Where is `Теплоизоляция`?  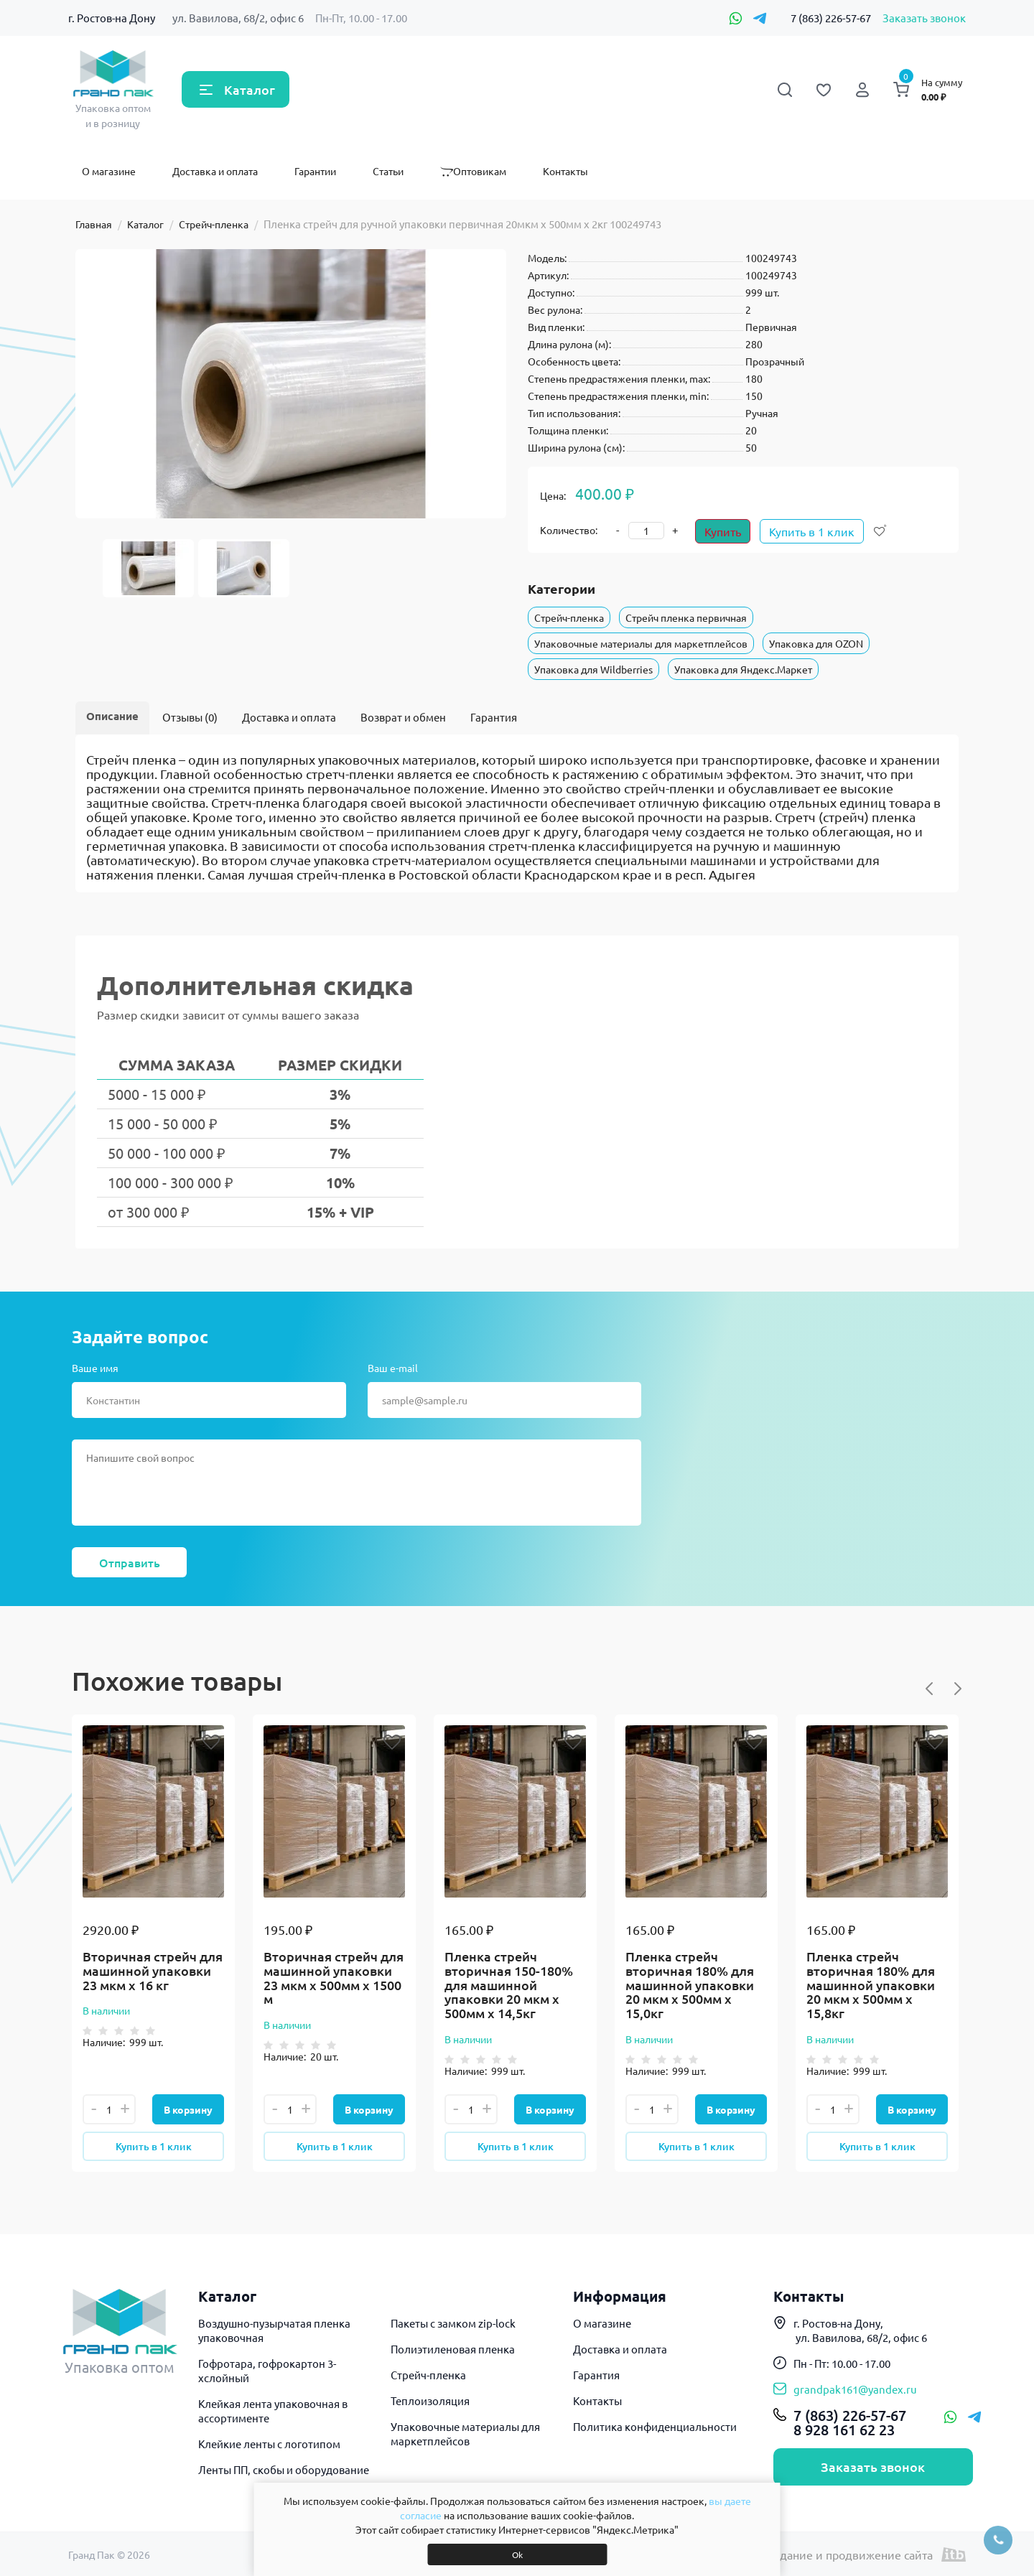 Теплоизоляция is located at coordinates (430, 2400).